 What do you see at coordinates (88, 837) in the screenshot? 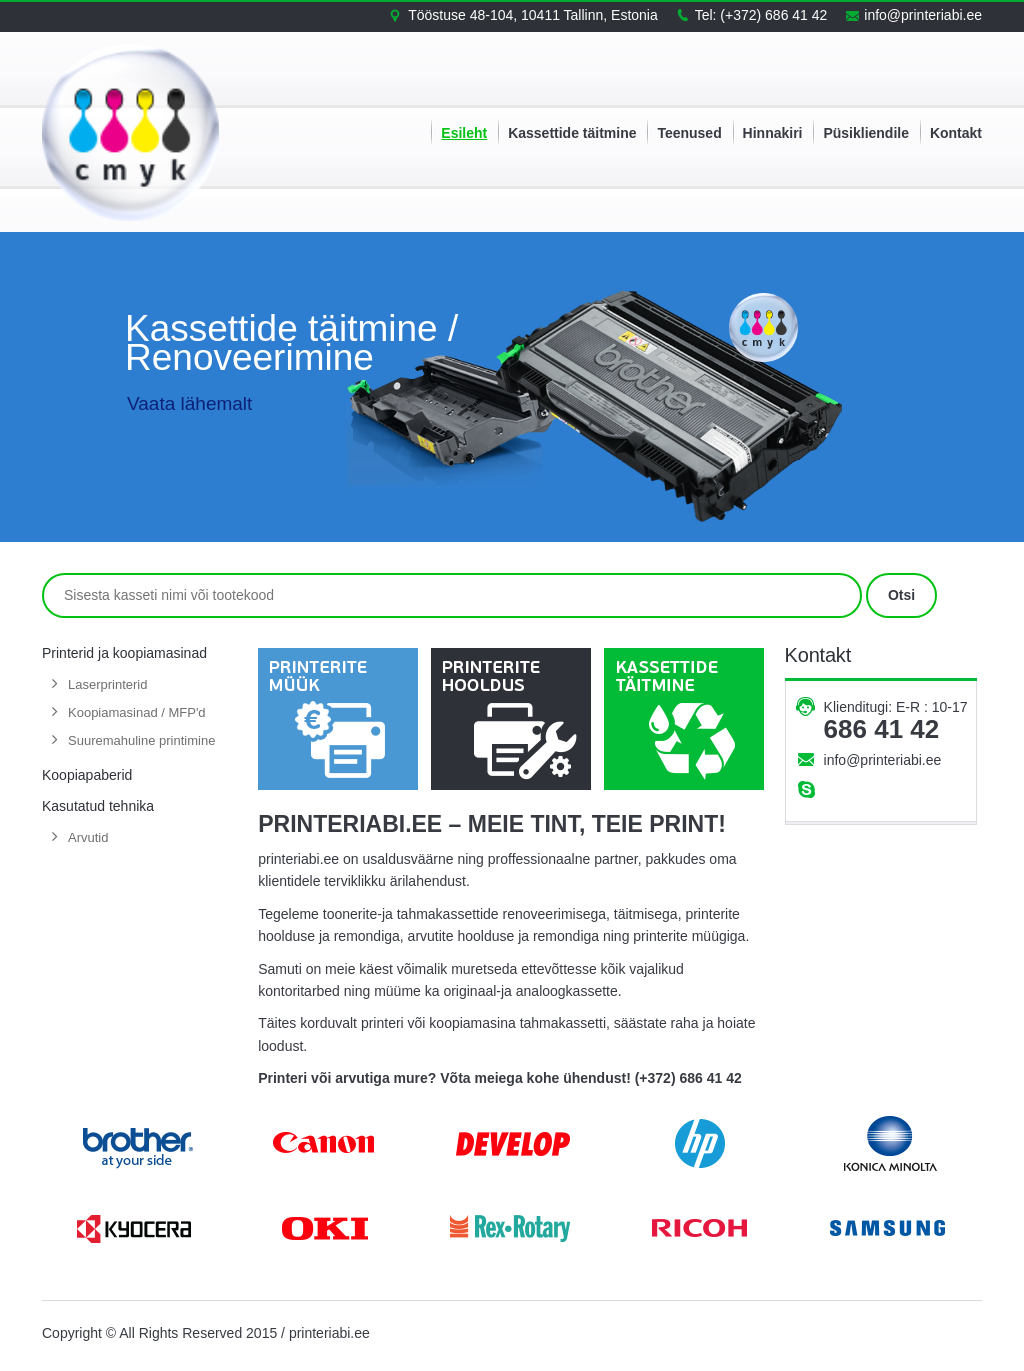
I see `Arvutid` at bounding box center [88, 837].